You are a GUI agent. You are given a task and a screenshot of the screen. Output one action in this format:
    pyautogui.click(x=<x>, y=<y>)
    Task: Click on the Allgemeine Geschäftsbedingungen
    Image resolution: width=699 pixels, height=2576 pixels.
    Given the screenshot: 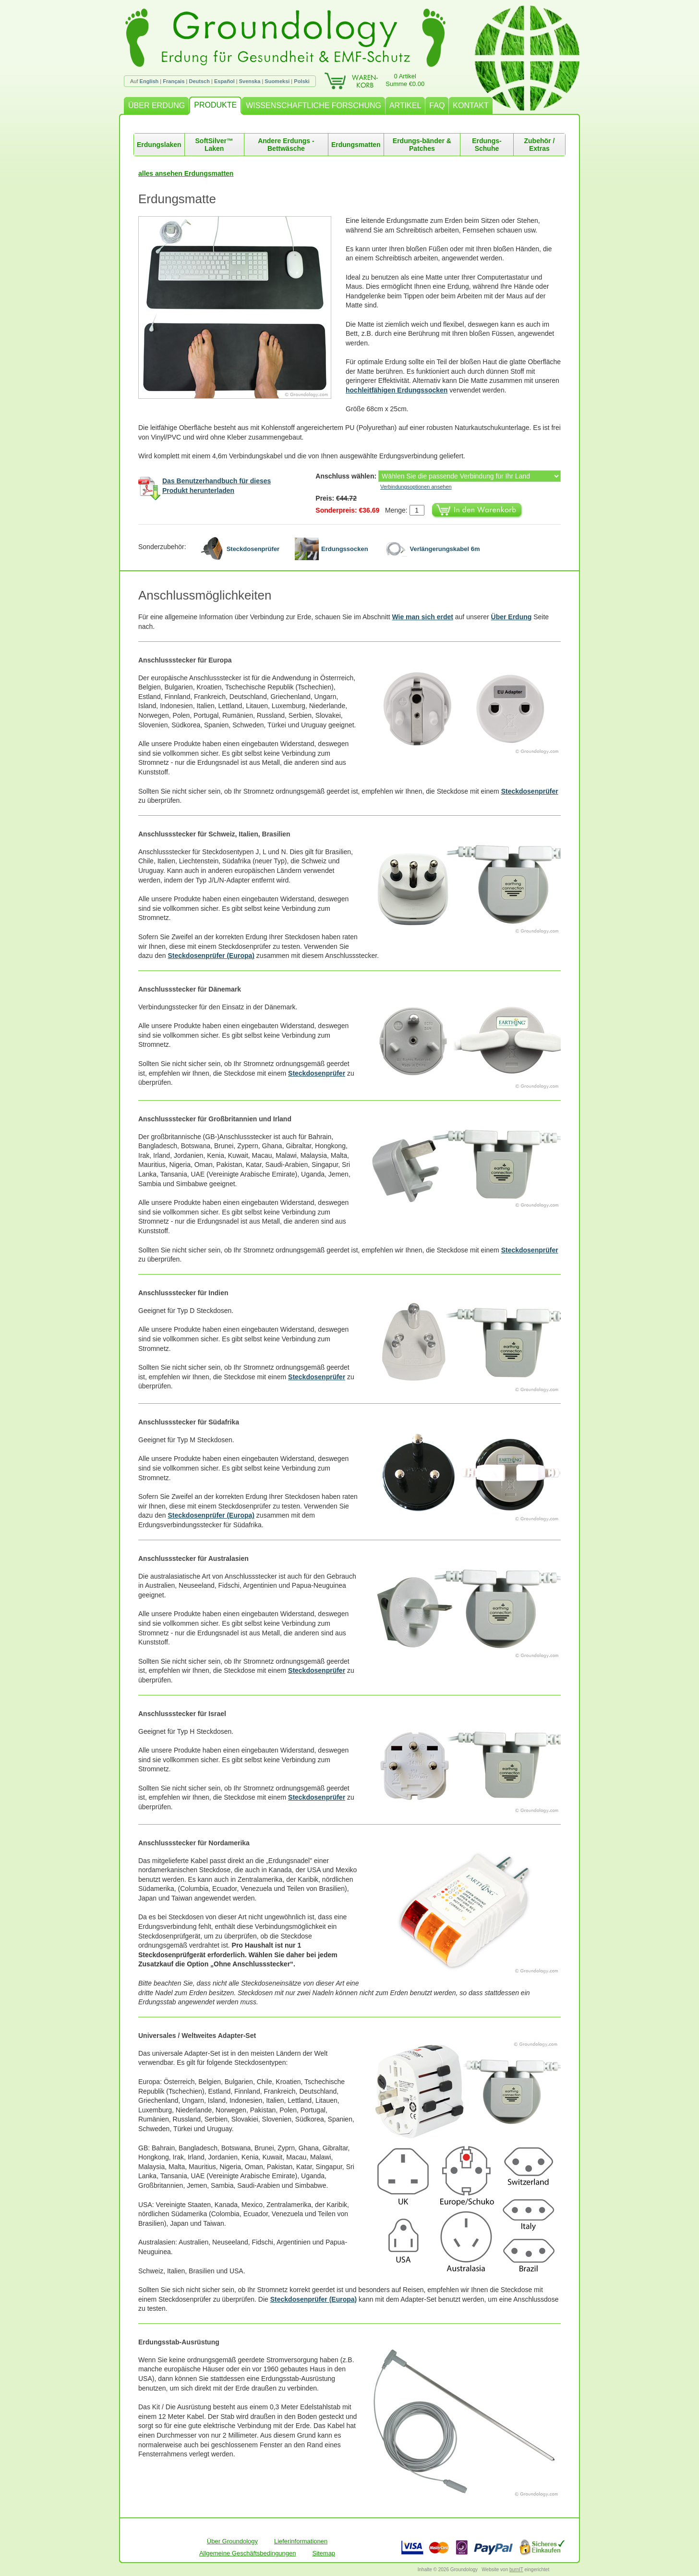 What is the action you would take?
    pyautogui.click(x=247, y=2553)
    